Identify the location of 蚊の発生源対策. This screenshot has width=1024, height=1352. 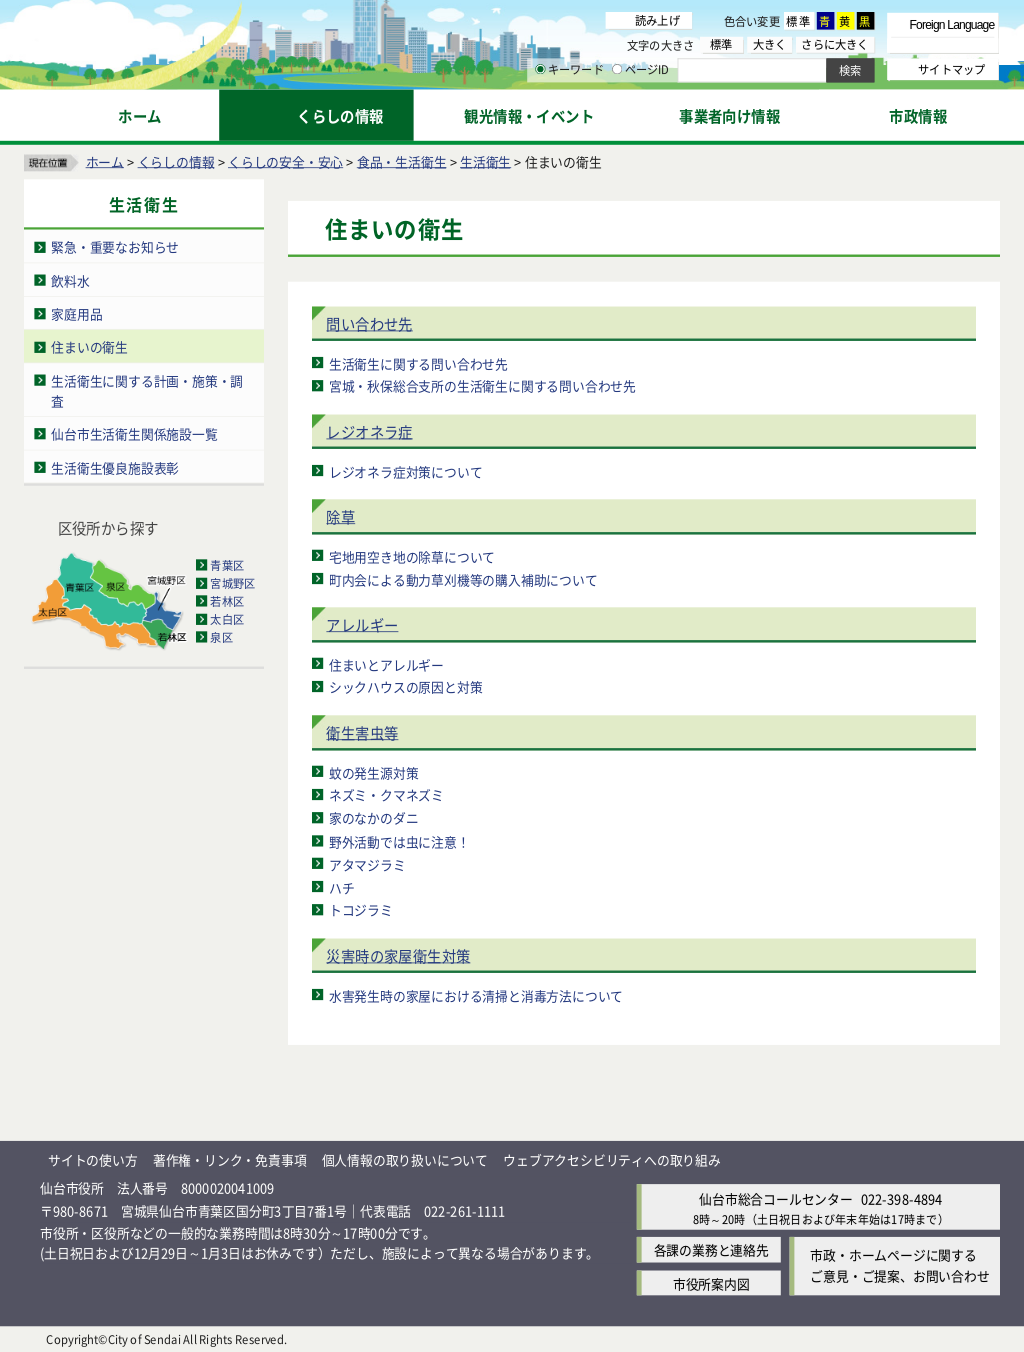
(374, 771).